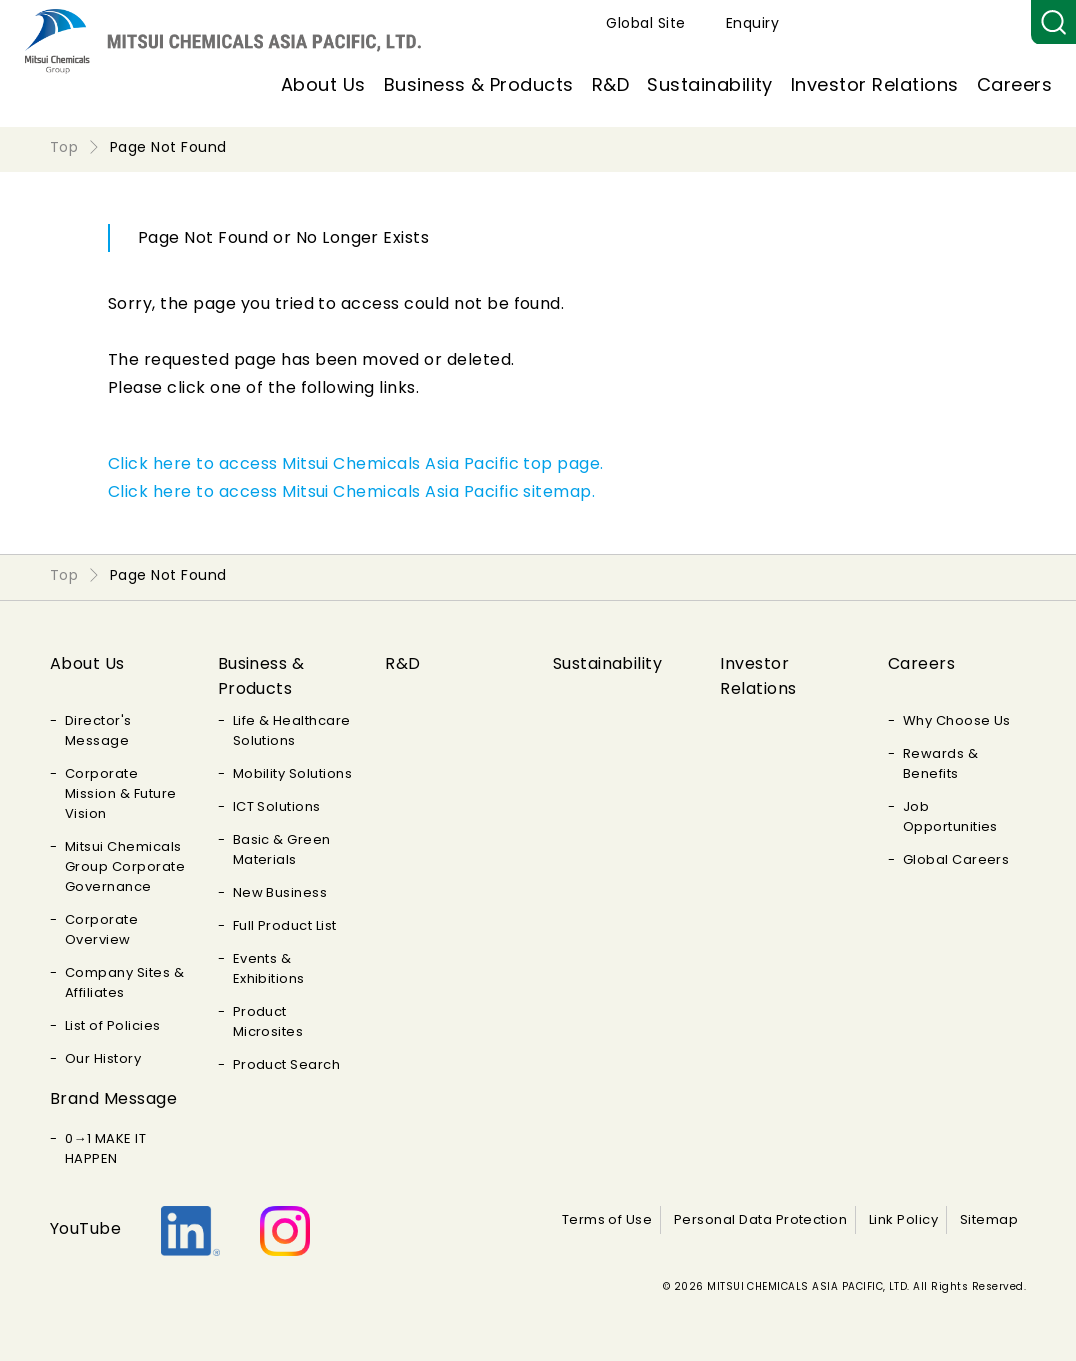 The height and width of the screenshot is (1361, 1076). What do you see at coordinates (269, 968) in the screenshot?
I see `Events & Exhibitions` at bounding box center [269, 968].